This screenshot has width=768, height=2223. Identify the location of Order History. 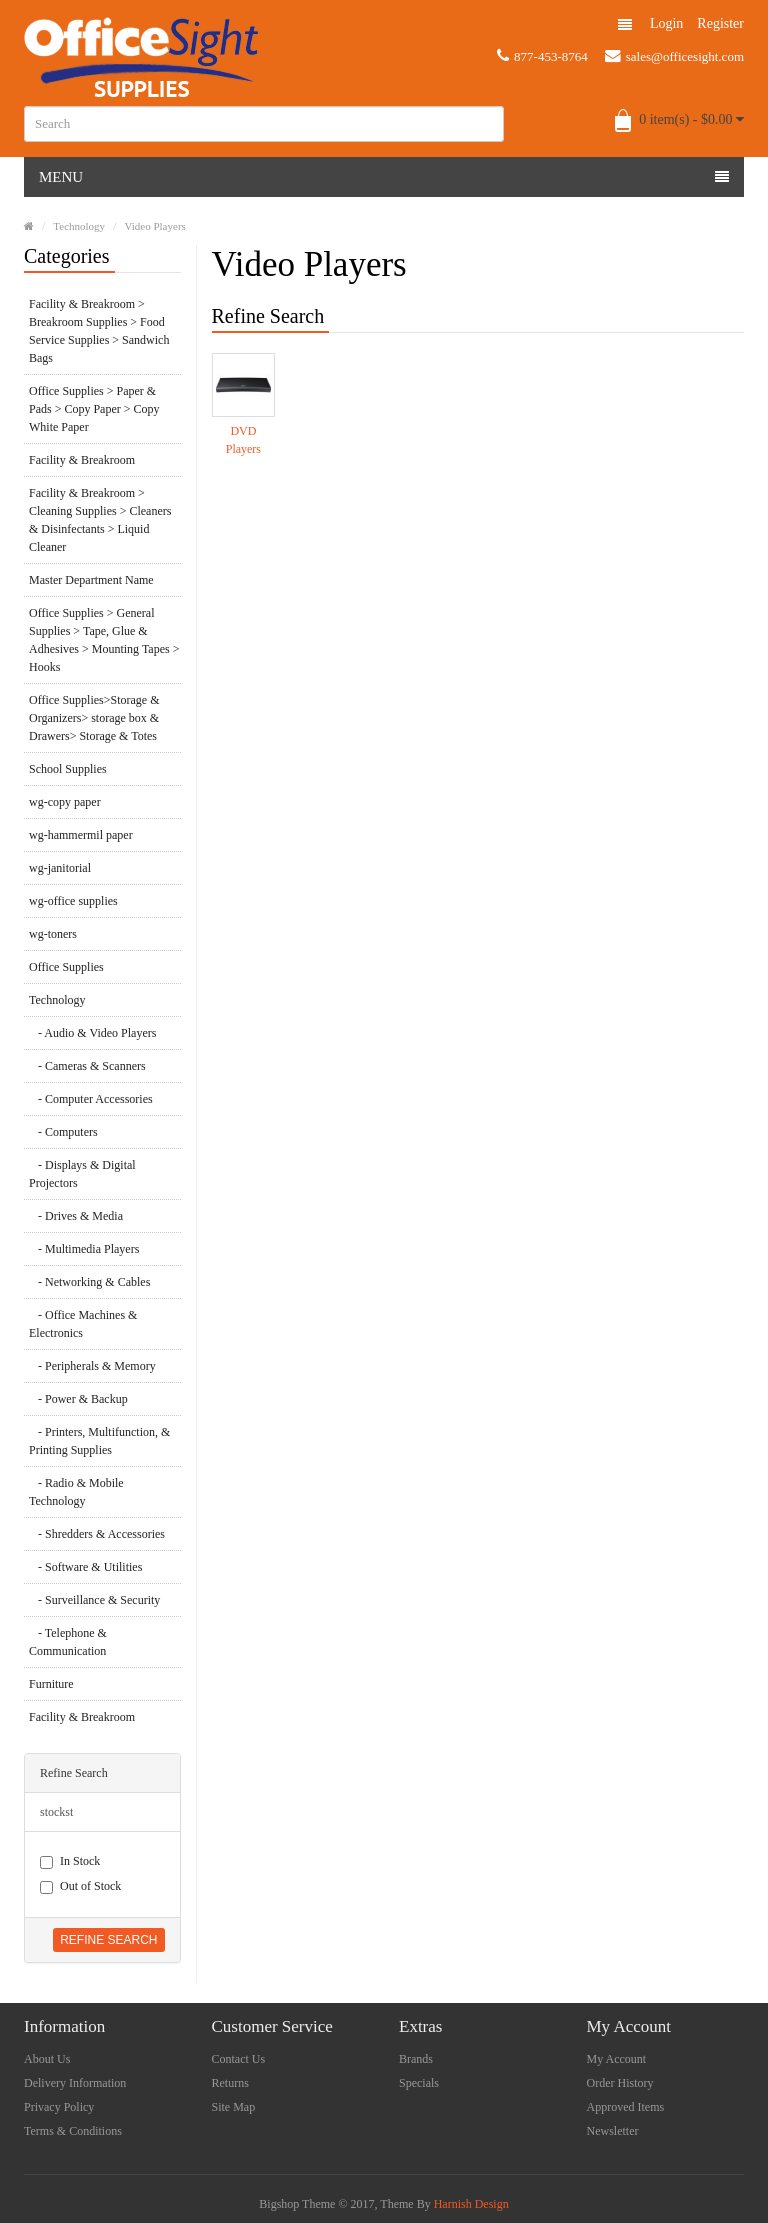
(620, 2083).